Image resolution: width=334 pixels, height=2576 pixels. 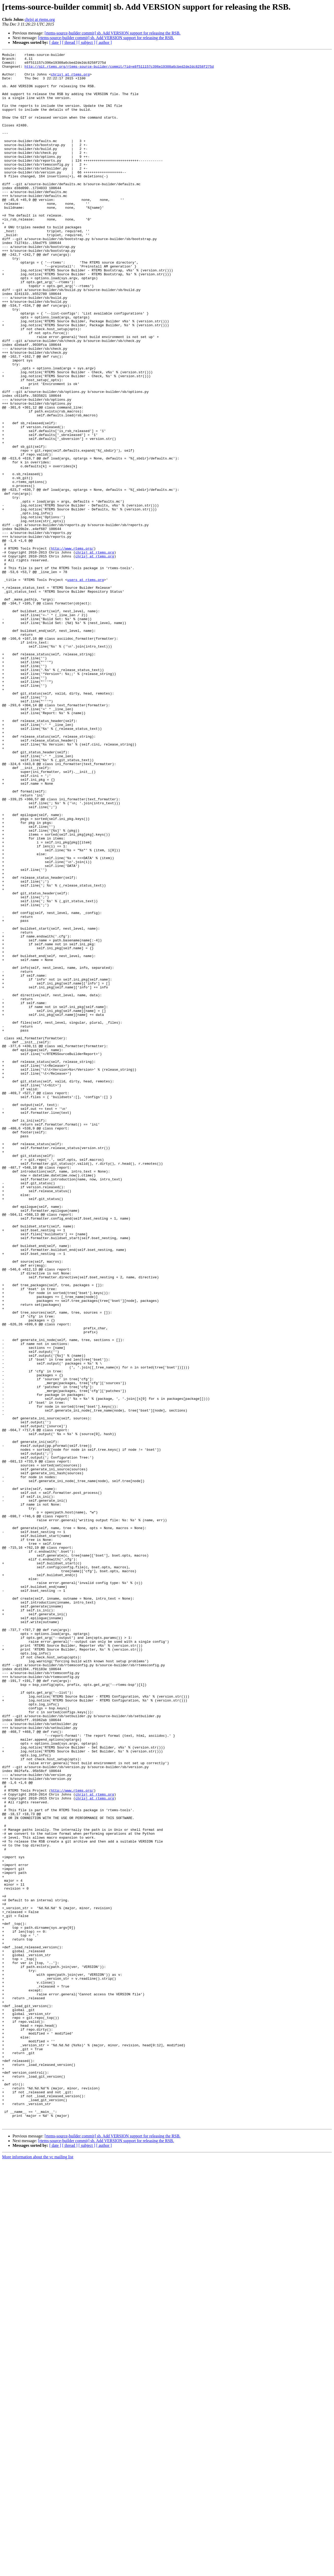 I want to click on chrisj at rtems.org, so click(x=40, y=19).